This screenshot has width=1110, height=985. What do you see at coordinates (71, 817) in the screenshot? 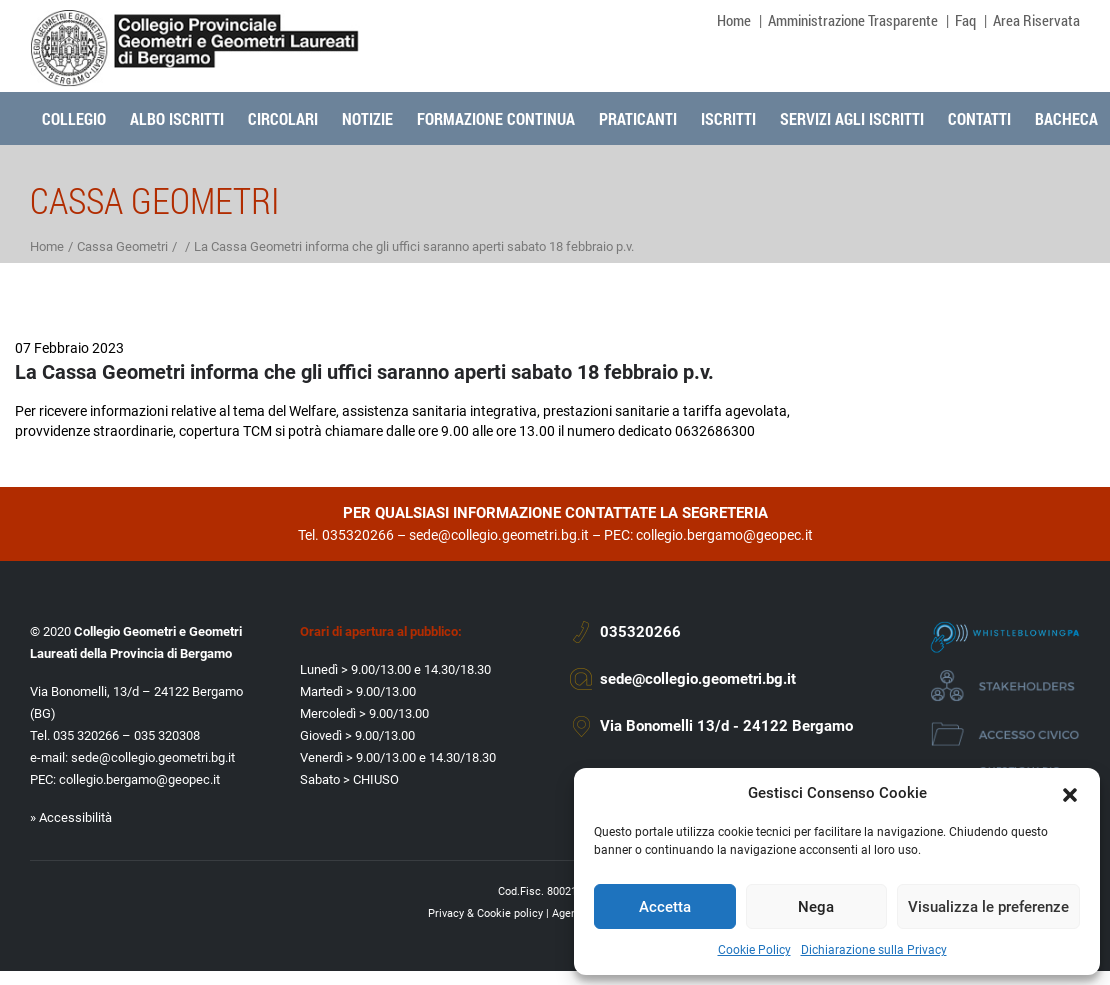
I see `» Accessibilità` at bounding box center [71, 817].